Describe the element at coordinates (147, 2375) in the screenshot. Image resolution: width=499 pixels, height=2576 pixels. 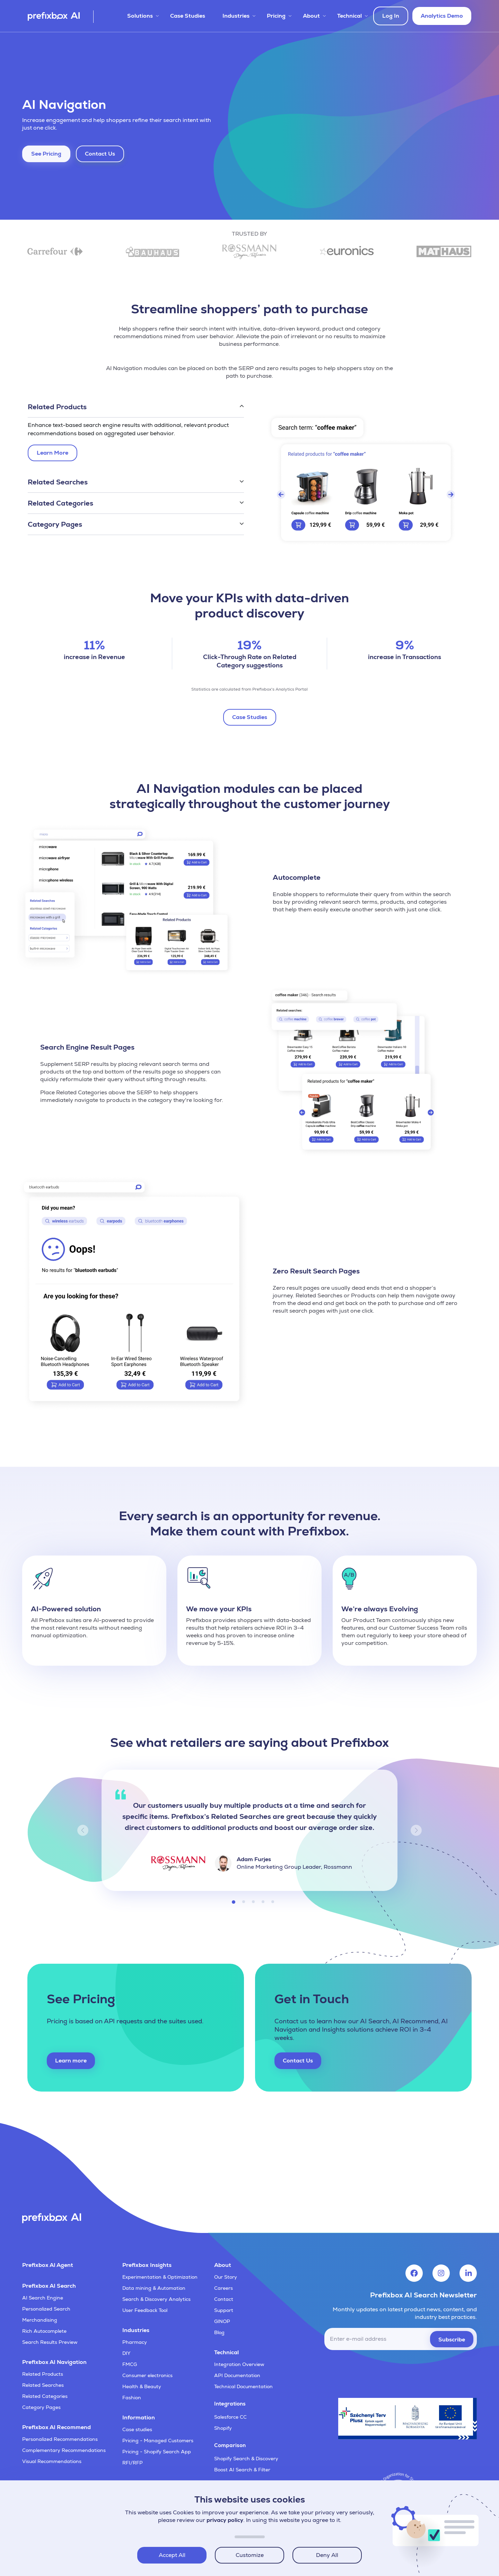
I see `Consumer electronics` at that location.